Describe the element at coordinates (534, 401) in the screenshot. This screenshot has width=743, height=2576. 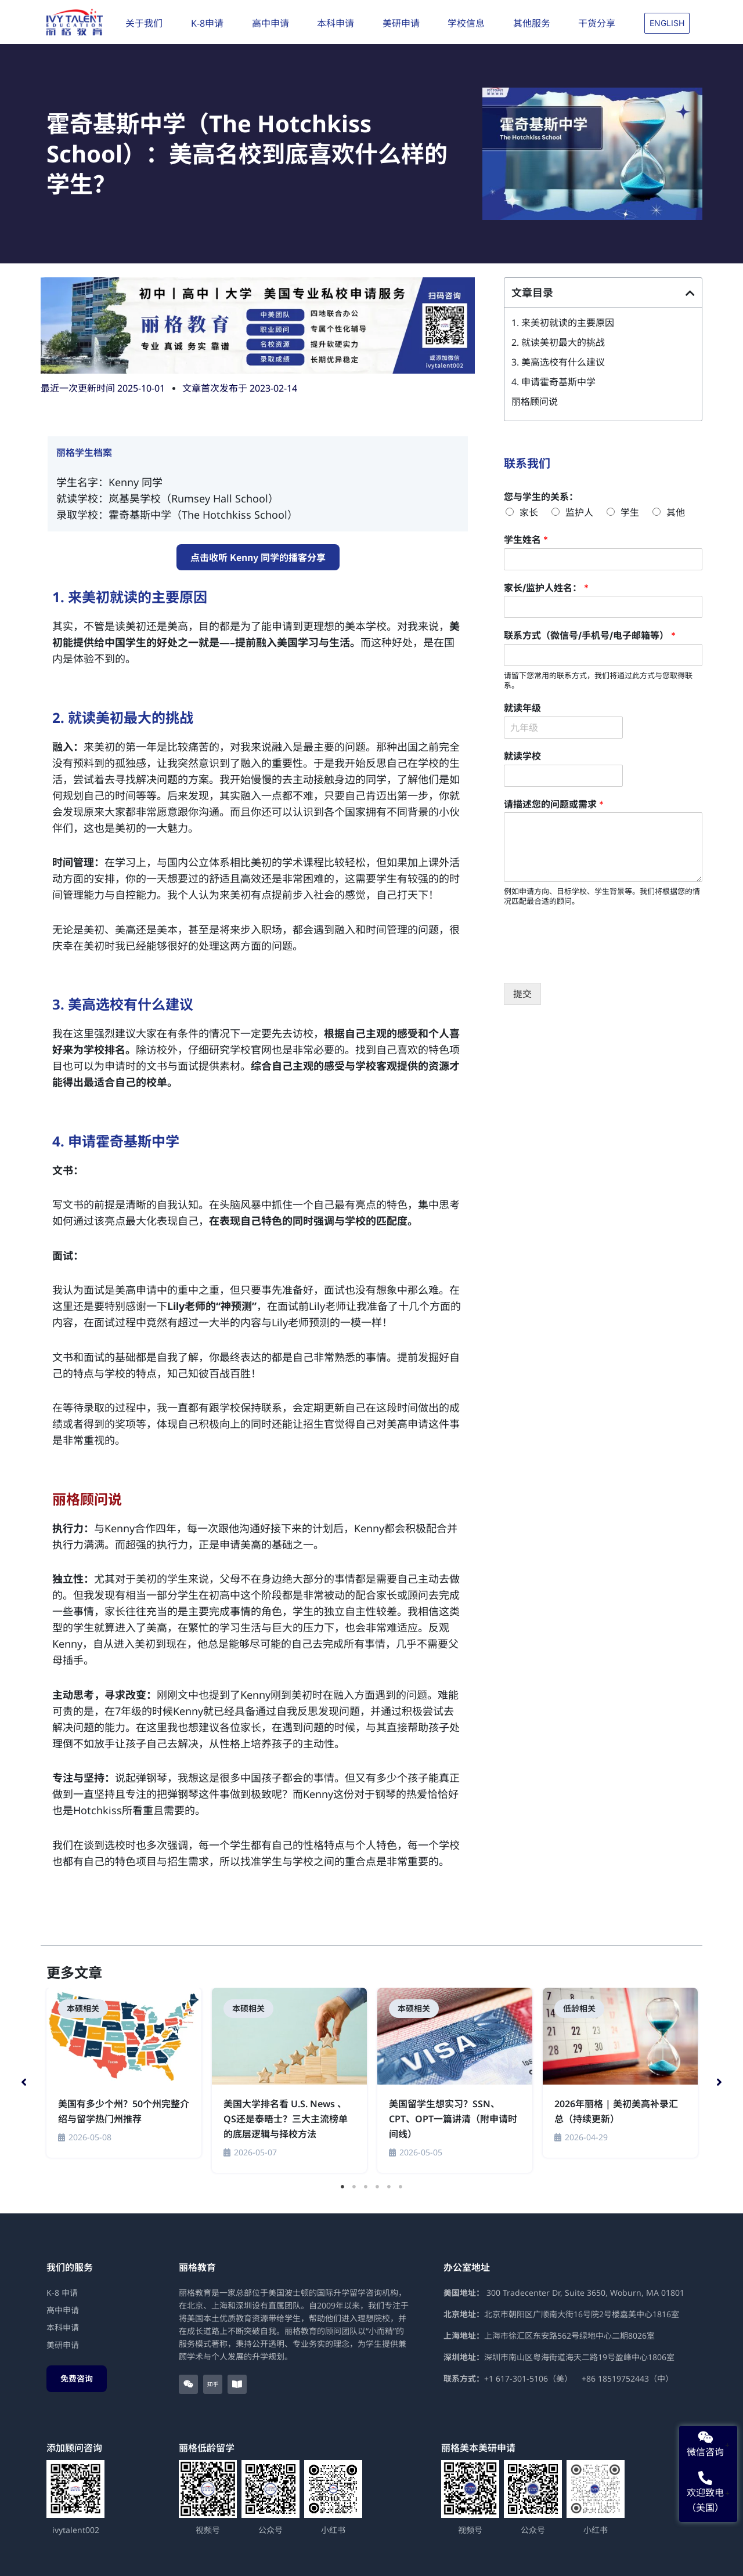
I see `丽格顾问说` at that location.